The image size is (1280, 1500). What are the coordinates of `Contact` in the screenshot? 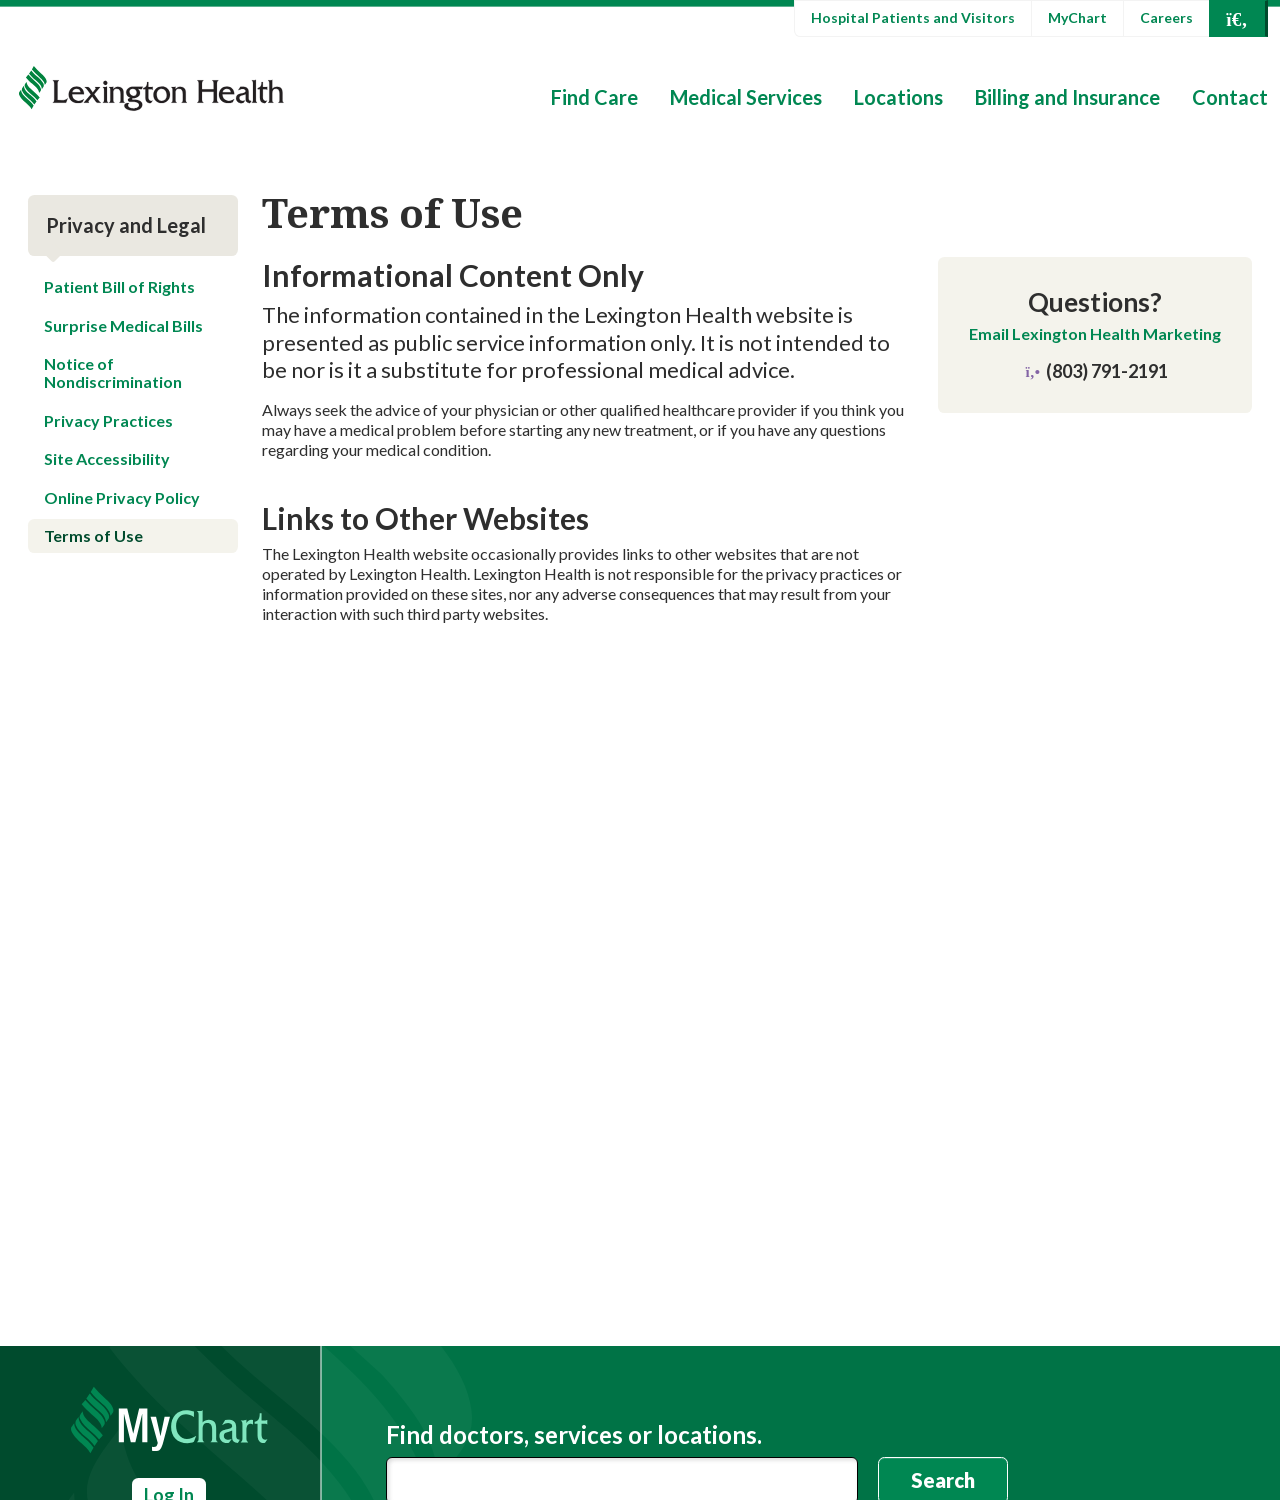 It's located at (1230, 97).